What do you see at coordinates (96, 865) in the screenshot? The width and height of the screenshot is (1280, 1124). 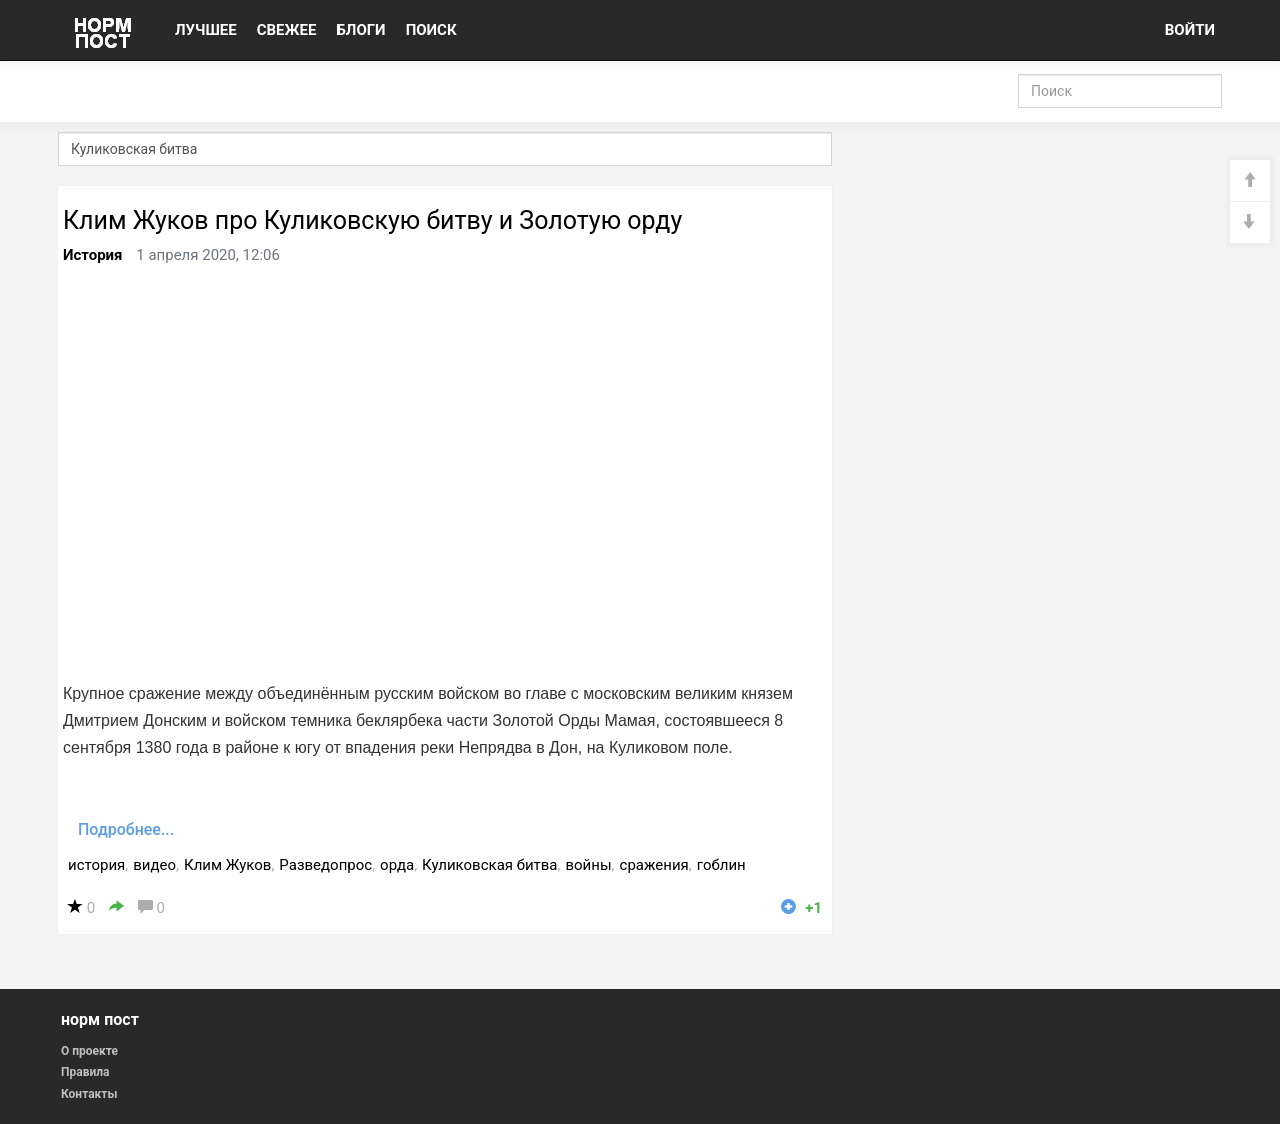 I see `история` at bounding box center [96, 865].